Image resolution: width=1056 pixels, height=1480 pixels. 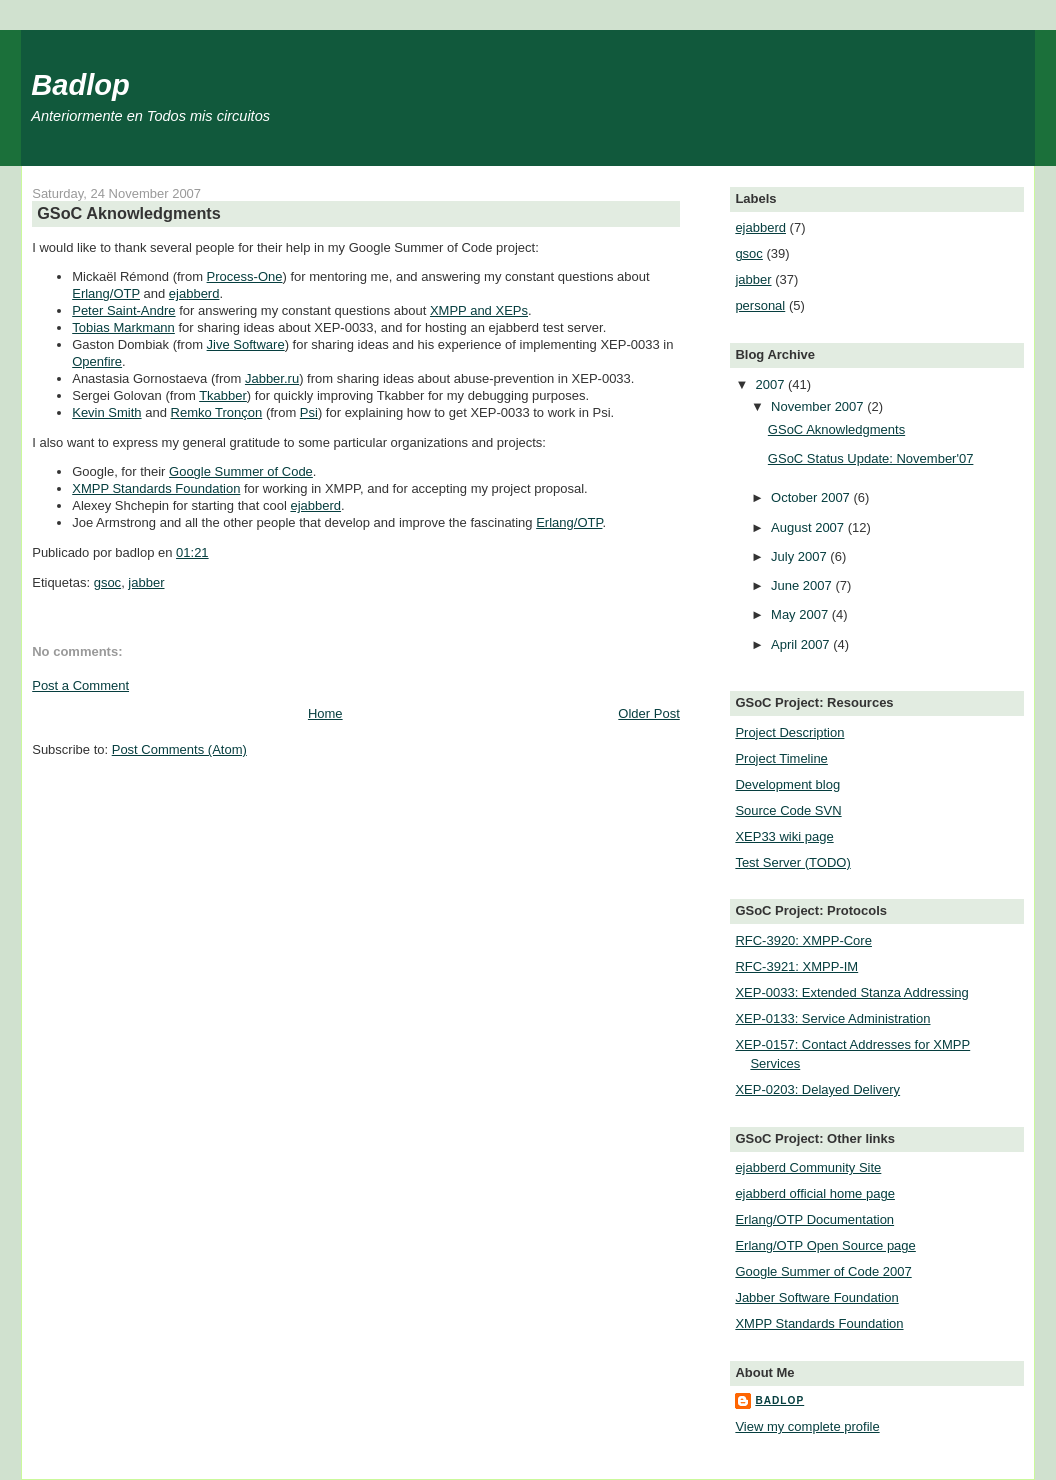 What do you see at coordinates (194, 293) in the screenshot?
I see `ejabberd` at bounding box center [194, 293].